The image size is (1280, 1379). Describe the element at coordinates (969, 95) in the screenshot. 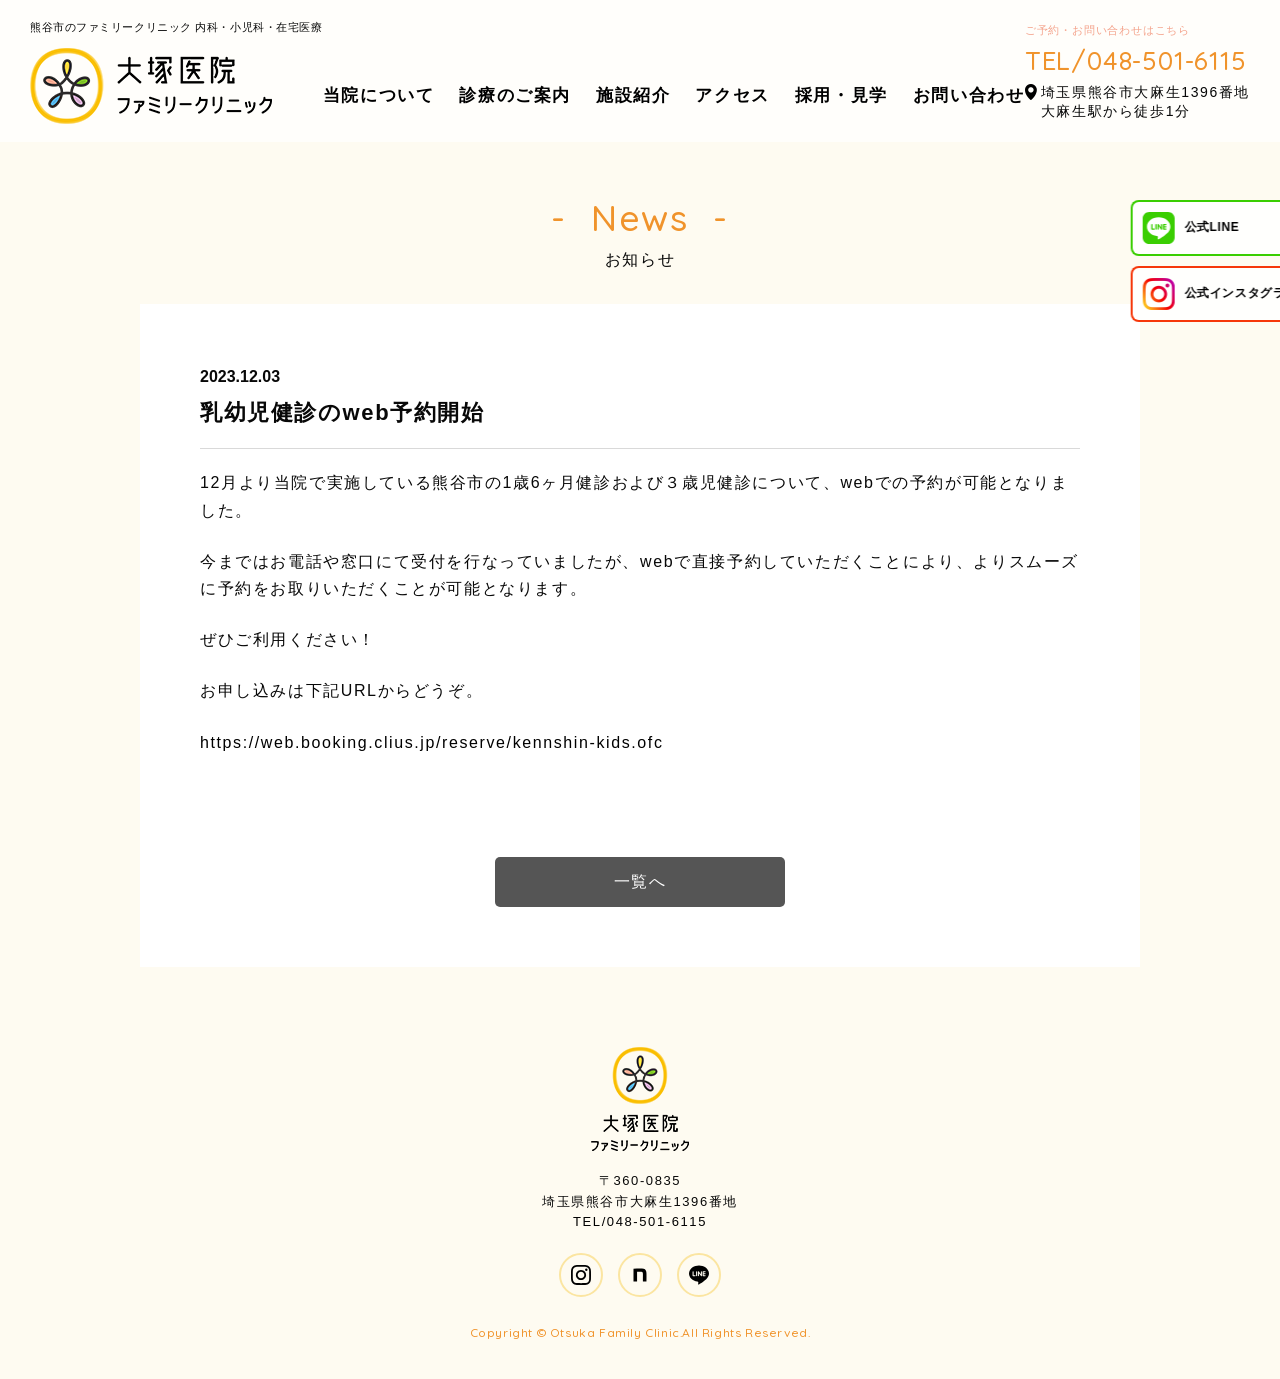

I see `お問い合わせ` at that location.